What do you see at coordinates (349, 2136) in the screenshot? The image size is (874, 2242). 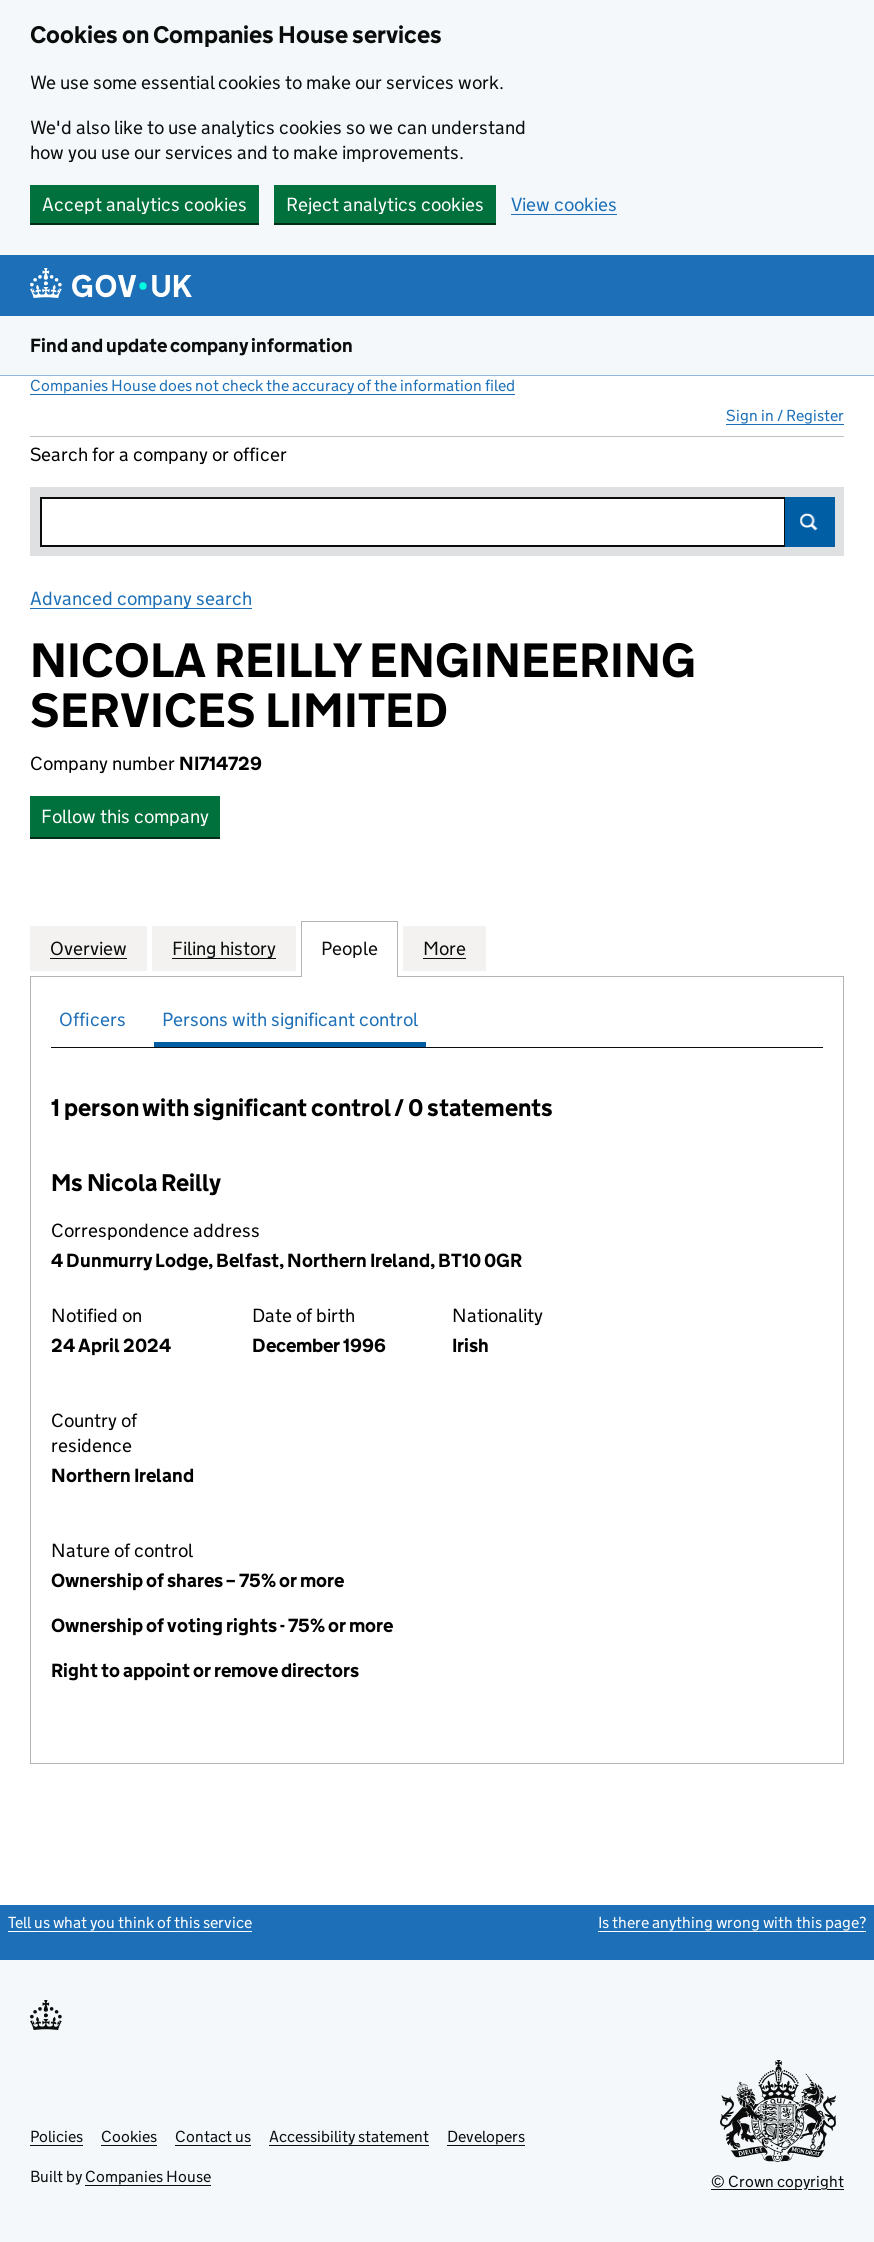 I see `Accessibility statement` at bounding box center [349, 2136].